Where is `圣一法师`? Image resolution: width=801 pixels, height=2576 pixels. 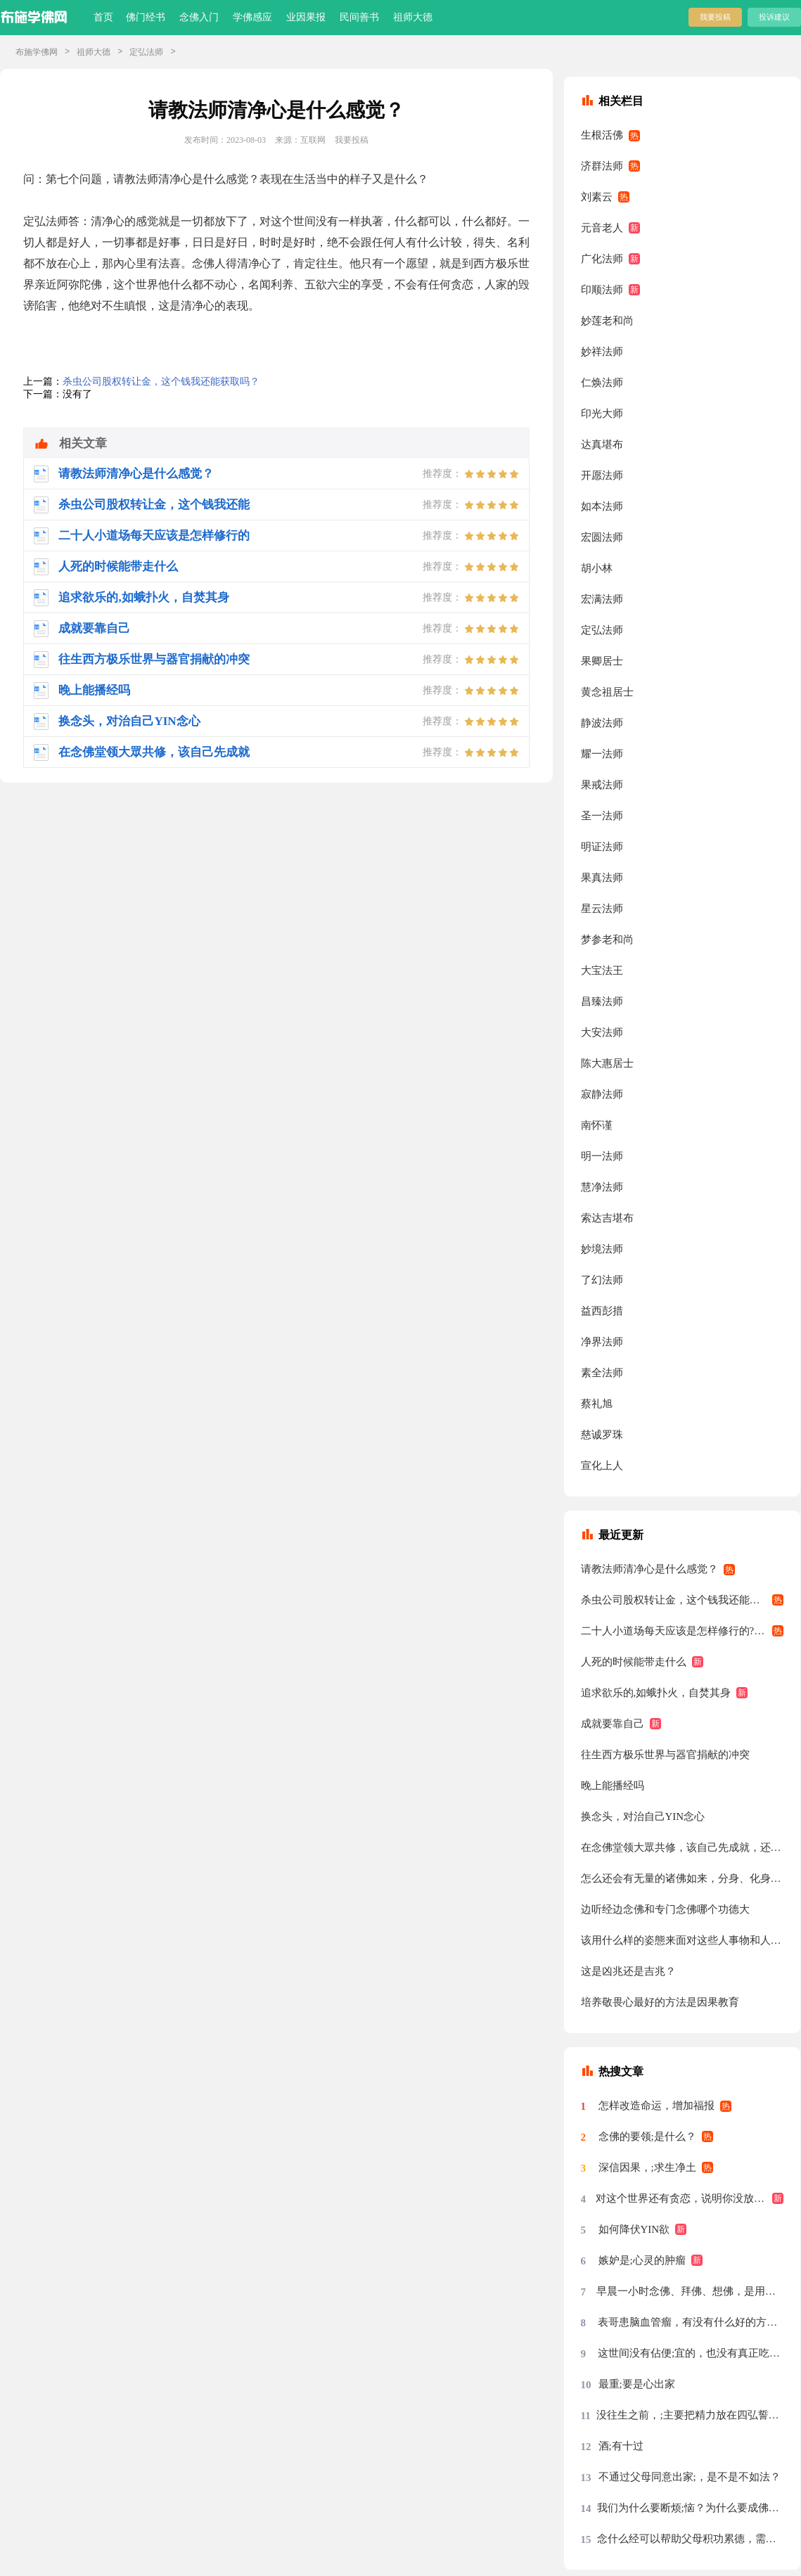
圣一法师 is located at coordinates (602, 815).